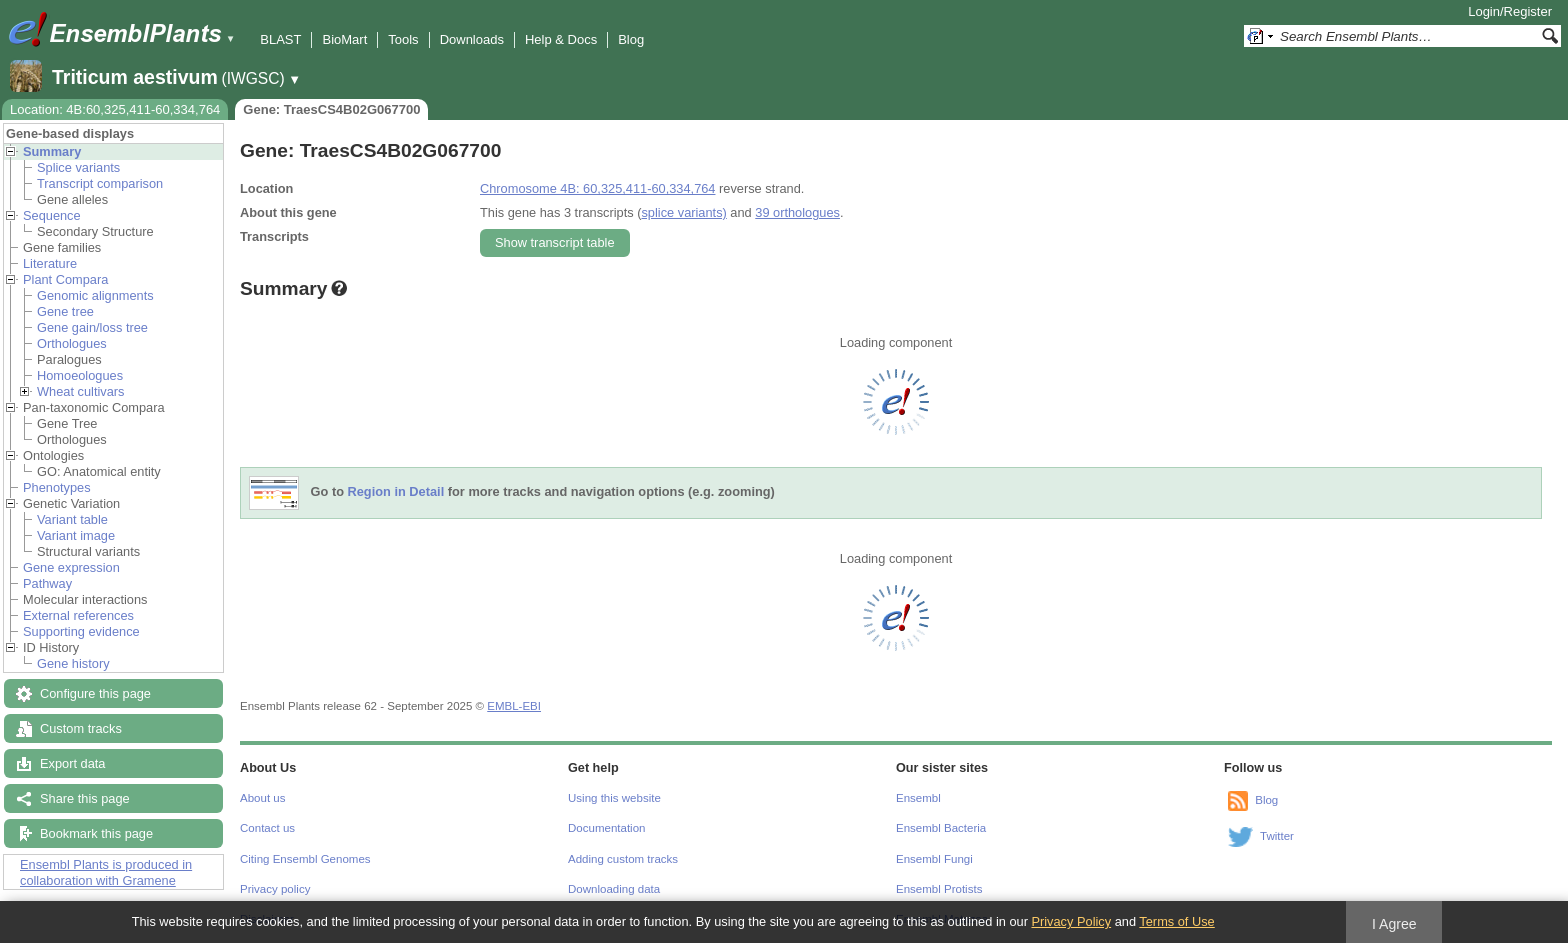 This screenshot has width=1568, height=943. I want to click on Gene: TraesCS4B02G067700, so click(331, 109).